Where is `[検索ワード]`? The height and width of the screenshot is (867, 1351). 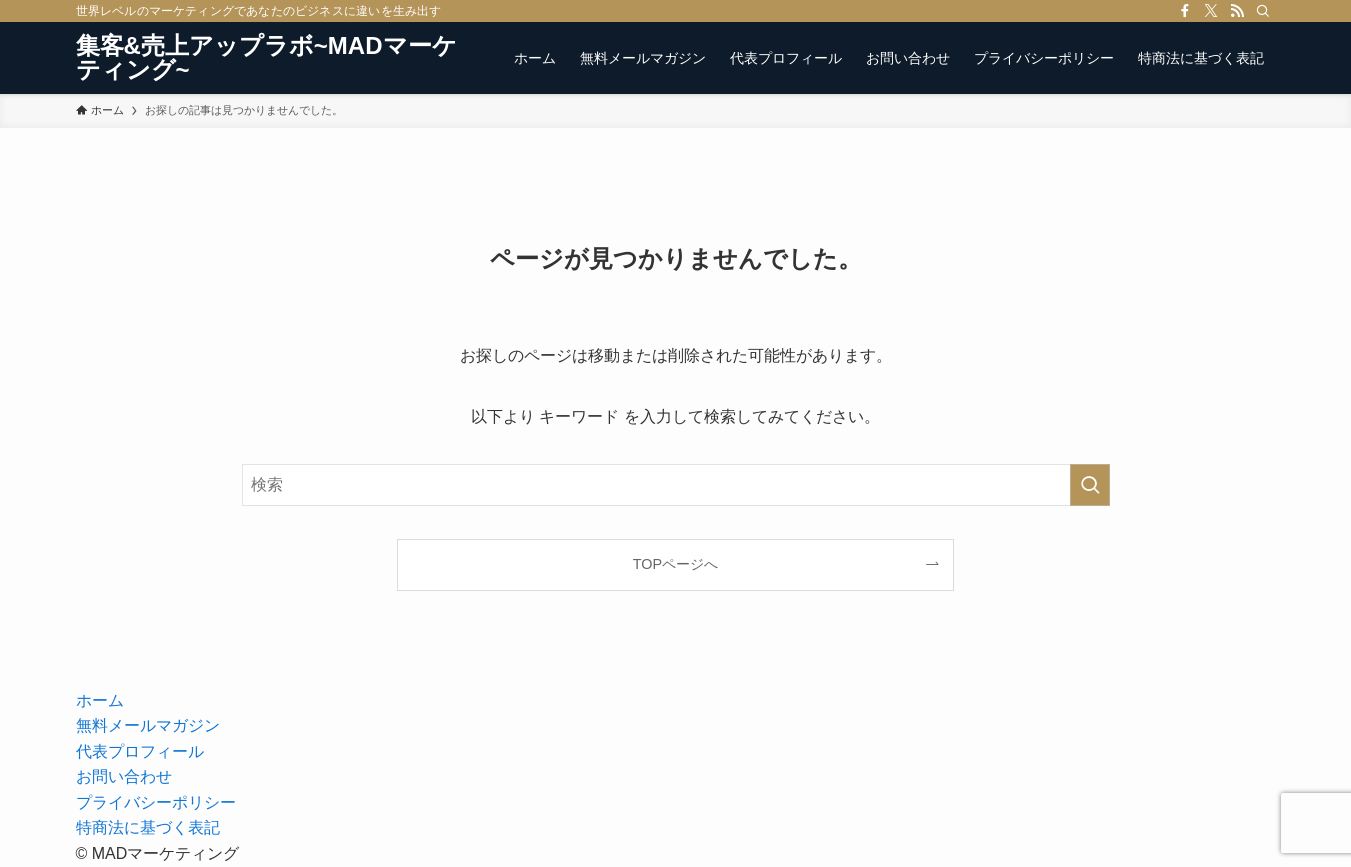 [検索ワード] is located at coordinates (676, 485).